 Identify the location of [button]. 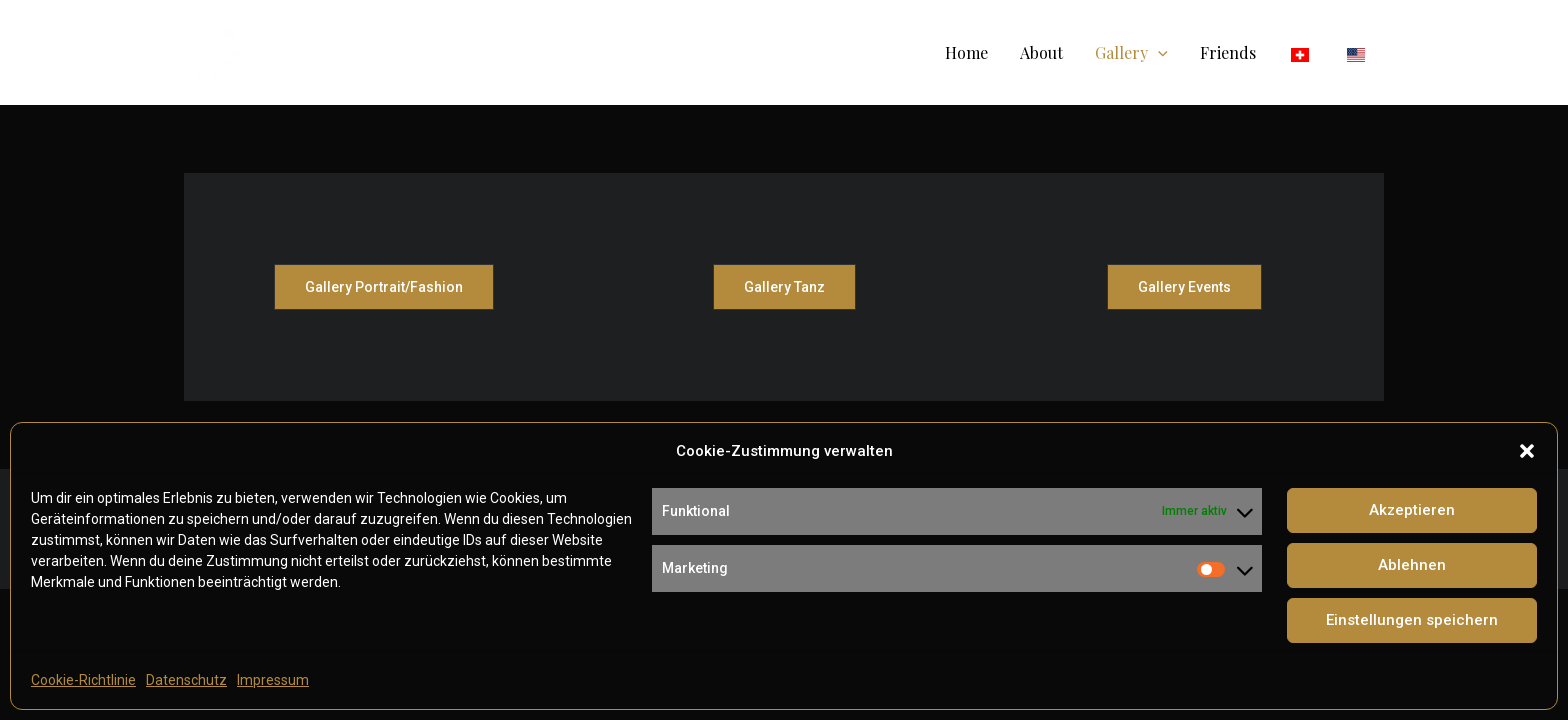
(1527, 451).